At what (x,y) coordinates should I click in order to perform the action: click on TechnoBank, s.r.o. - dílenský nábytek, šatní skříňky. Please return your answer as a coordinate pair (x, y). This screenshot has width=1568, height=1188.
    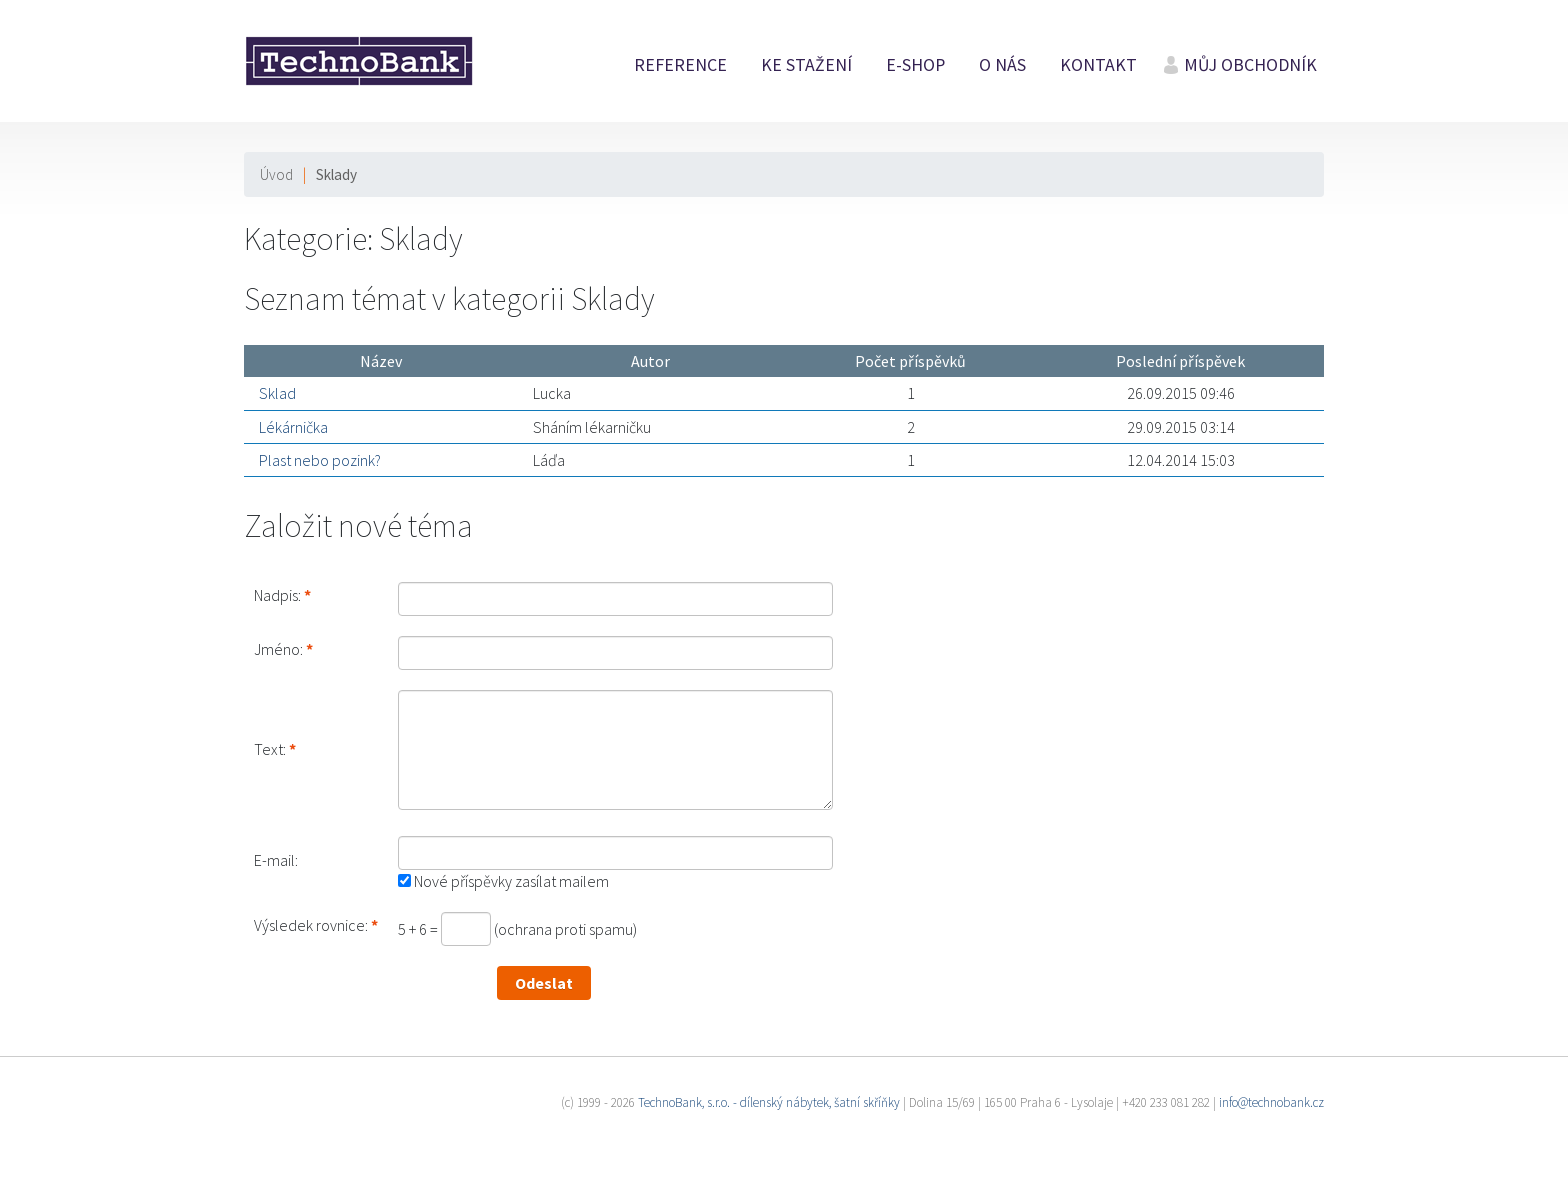
    Looking at the image, I should click on (769, 1102).